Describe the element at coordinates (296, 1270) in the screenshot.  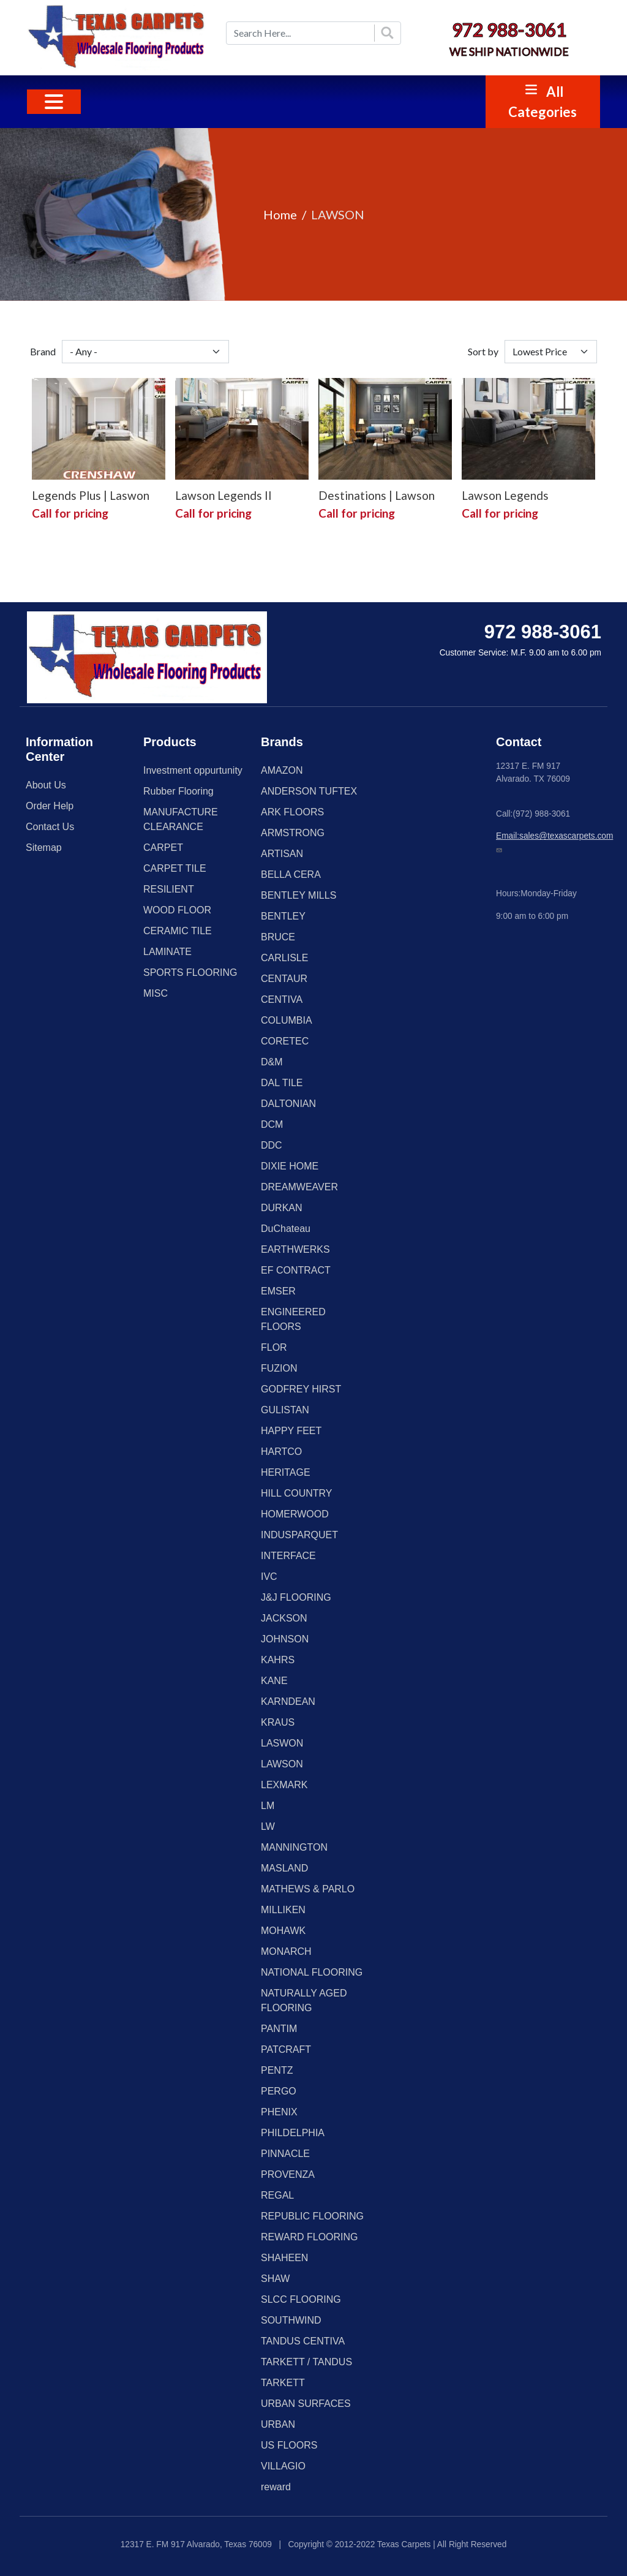
I see `EF CONTRACT` at that location.